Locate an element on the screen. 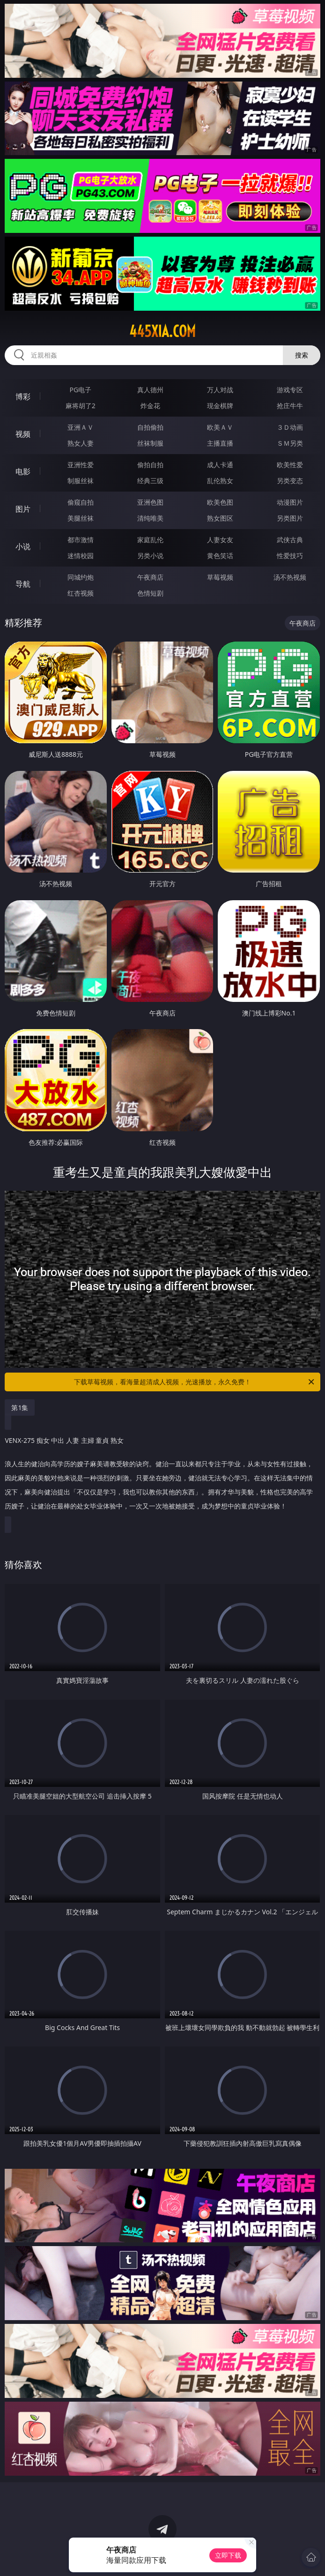  人妻女友 is located at coordinates (220, 539).